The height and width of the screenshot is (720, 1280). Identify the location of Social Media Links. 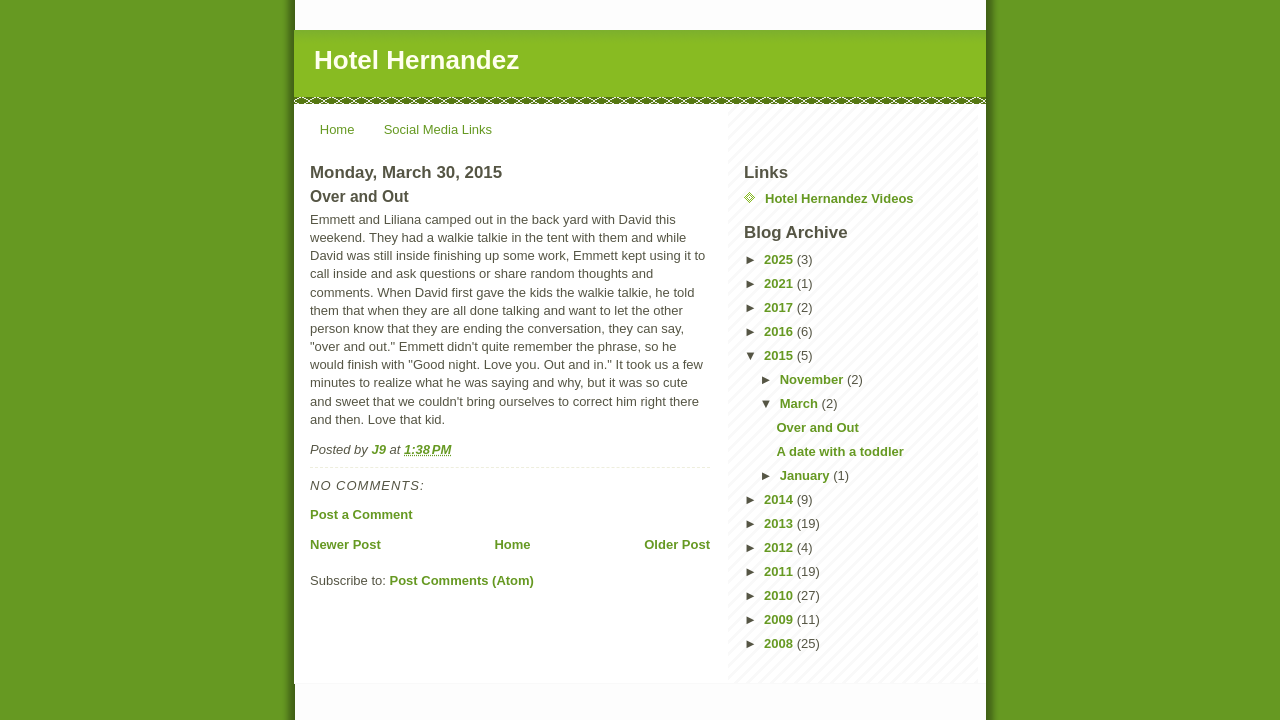
(438, 129).